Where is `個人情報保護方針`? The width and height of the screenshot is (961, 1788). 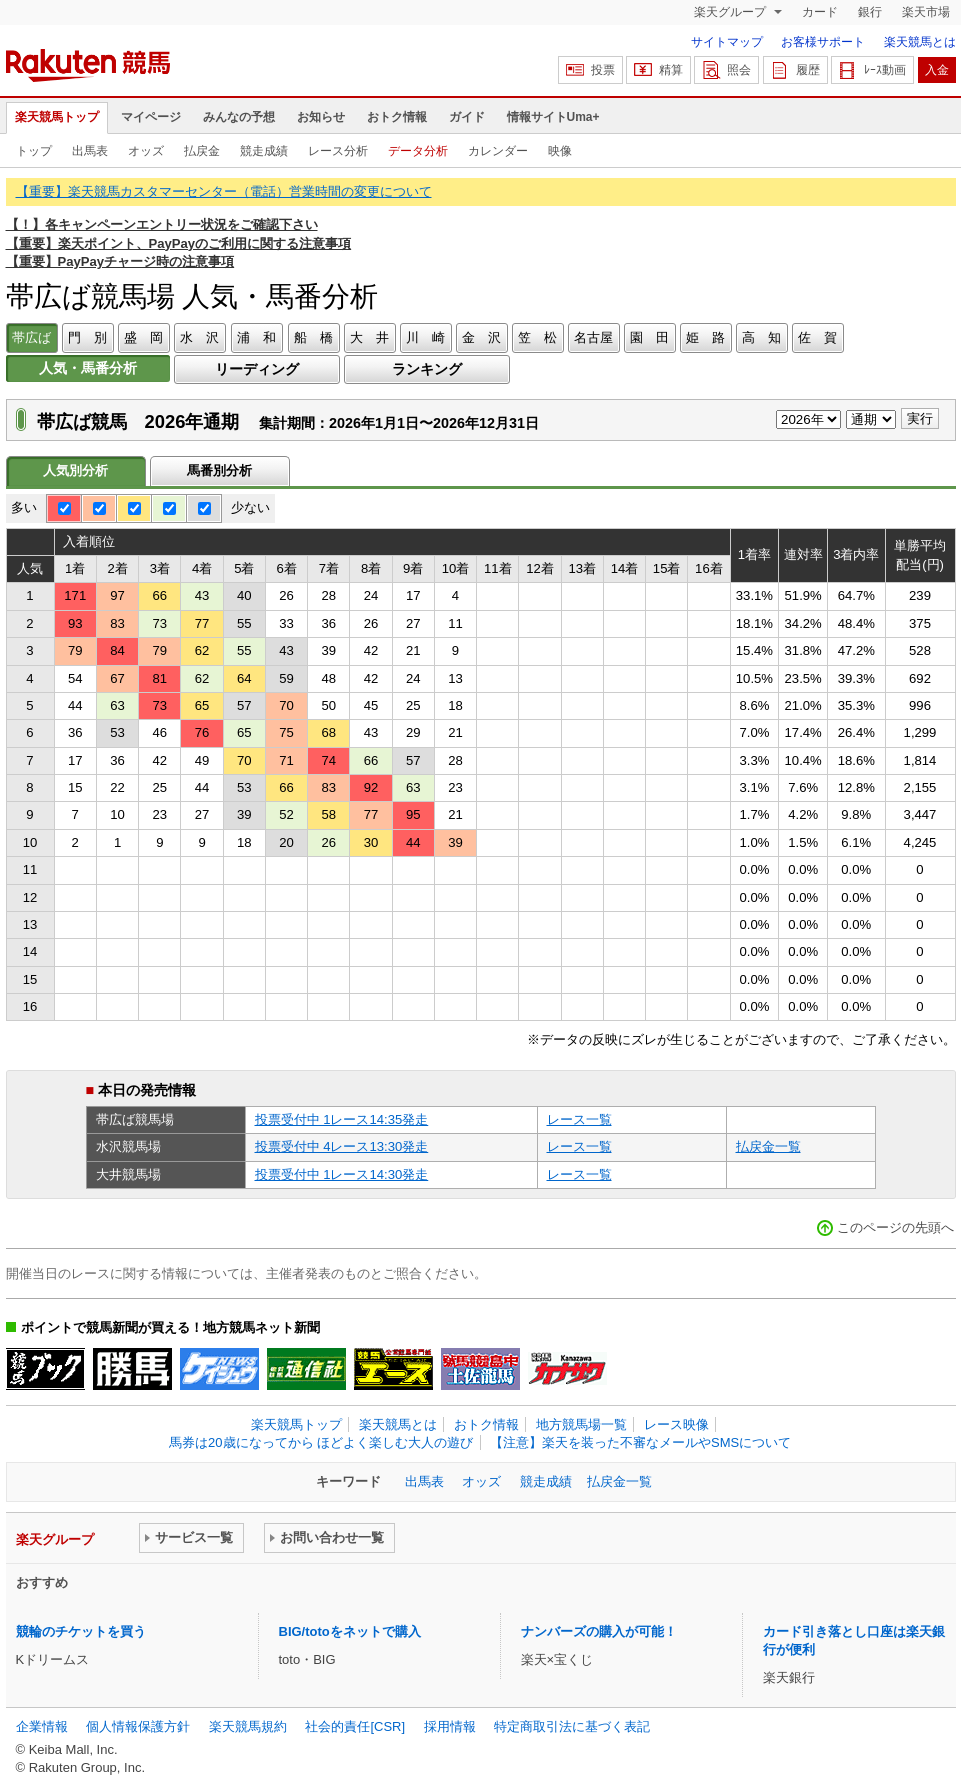
個人情報保護方針 is located at coordinates (138, 1726).